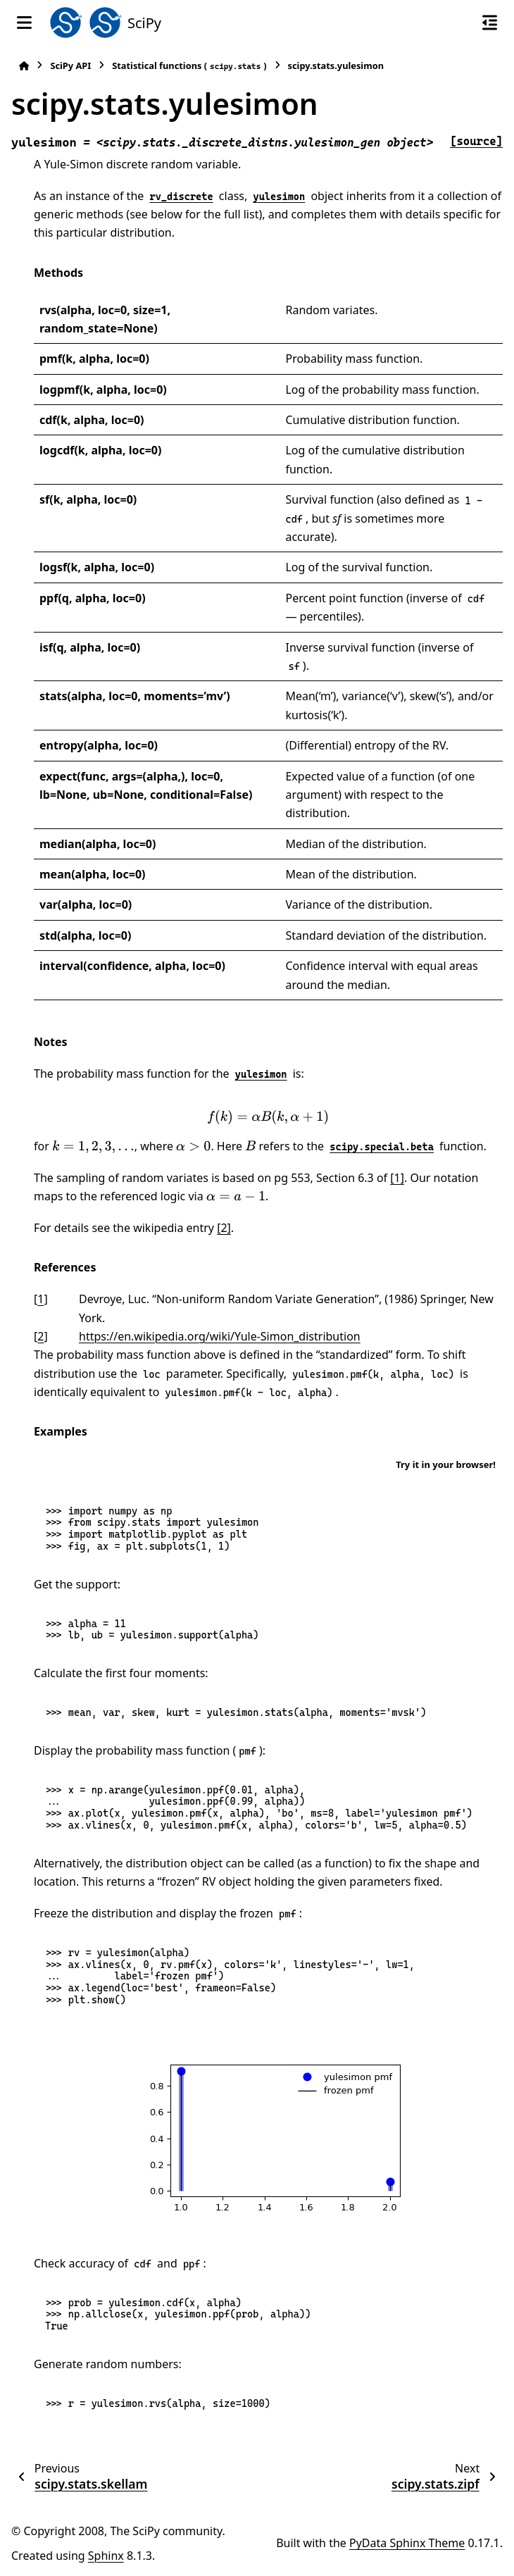  I want to click on [Home], so click(24, 65).